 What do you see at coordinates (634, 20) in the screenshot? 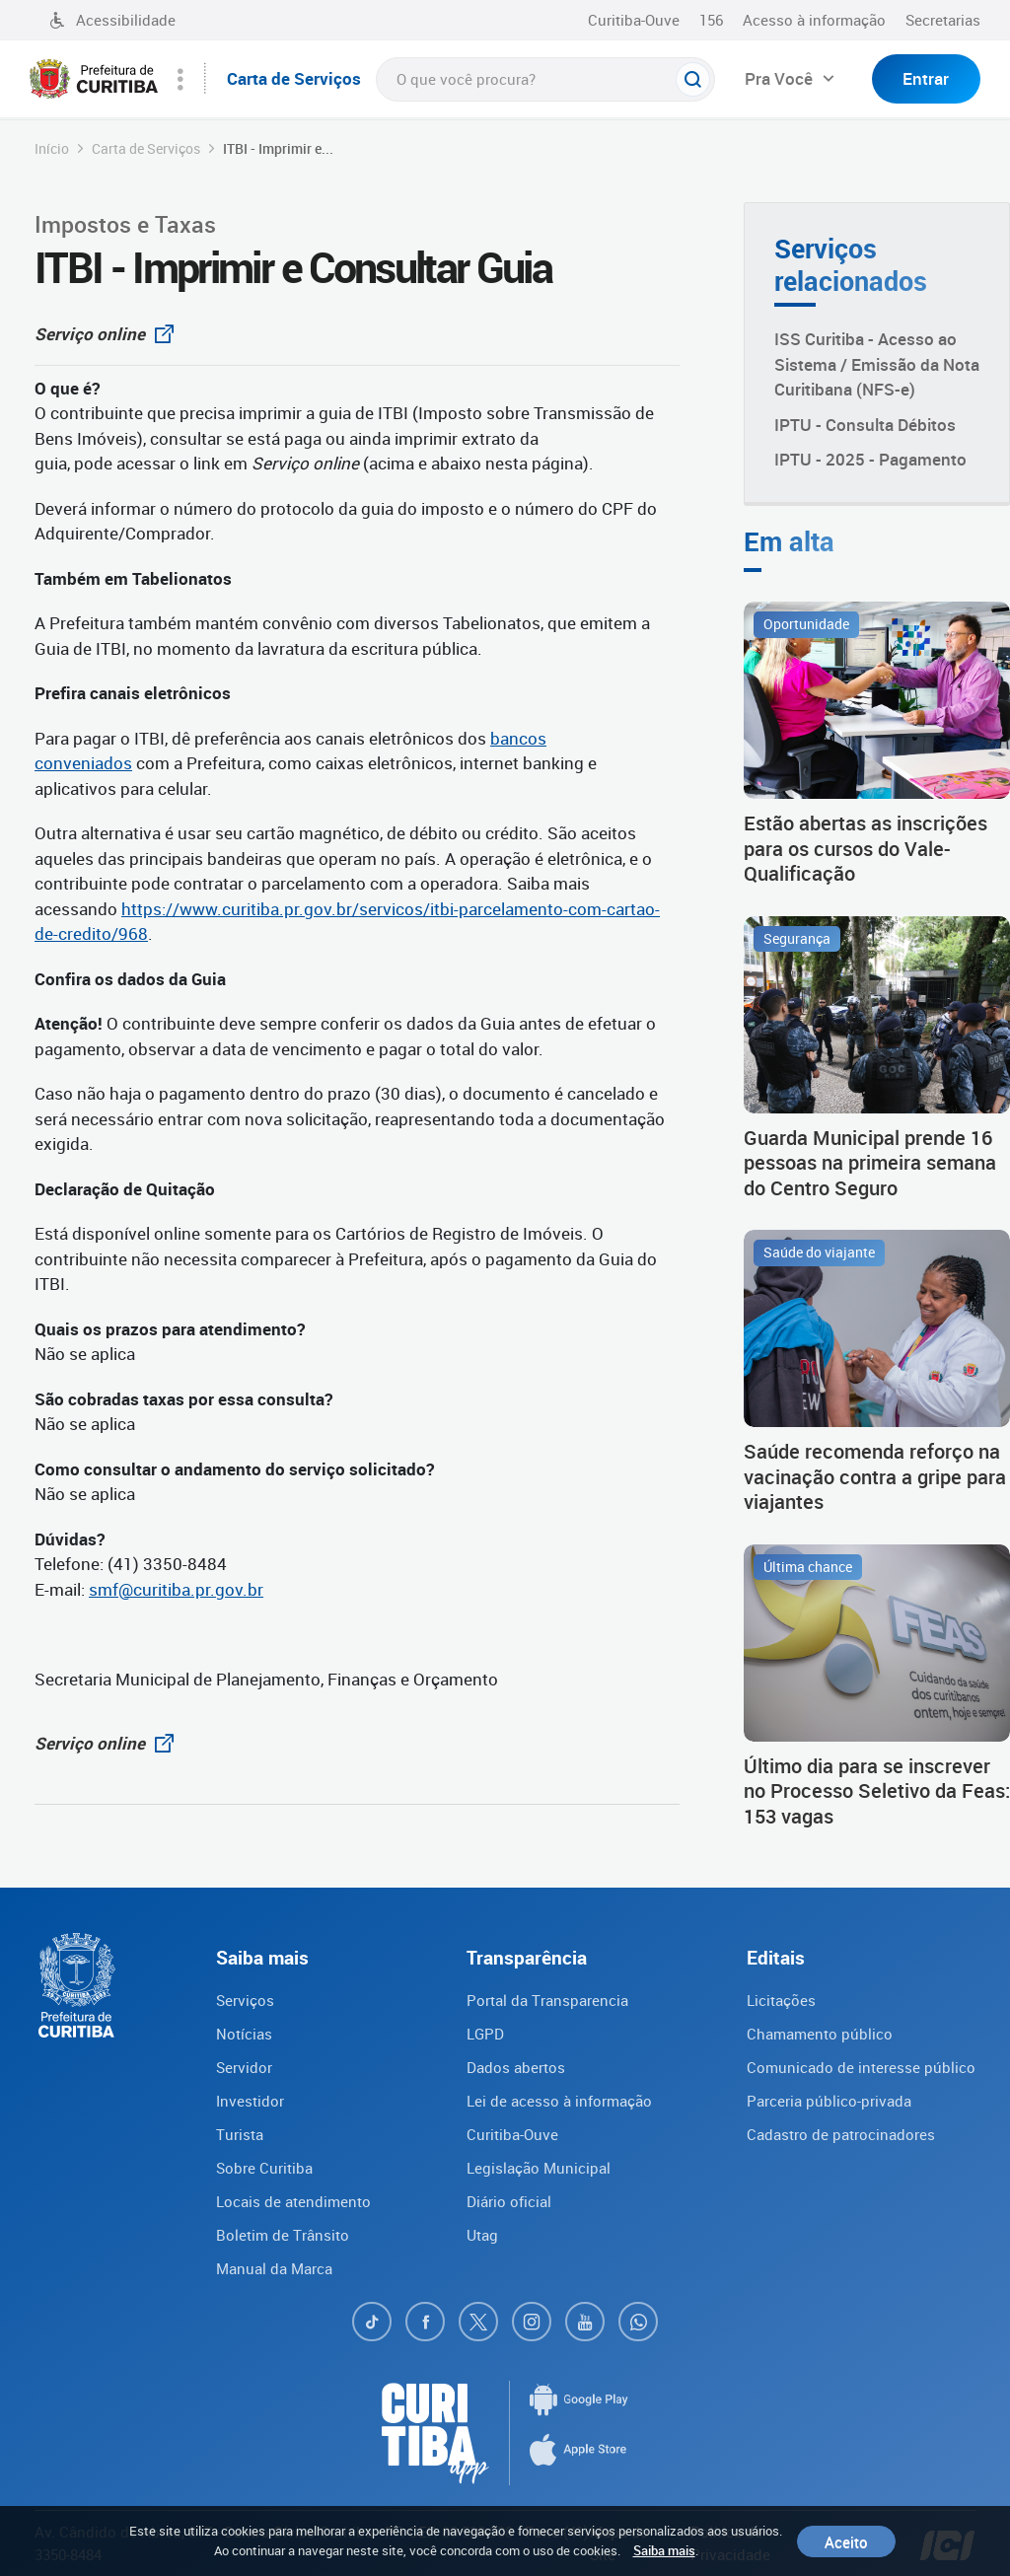
I see `Curitiba-Ouve` at bounding box center [634, 20].